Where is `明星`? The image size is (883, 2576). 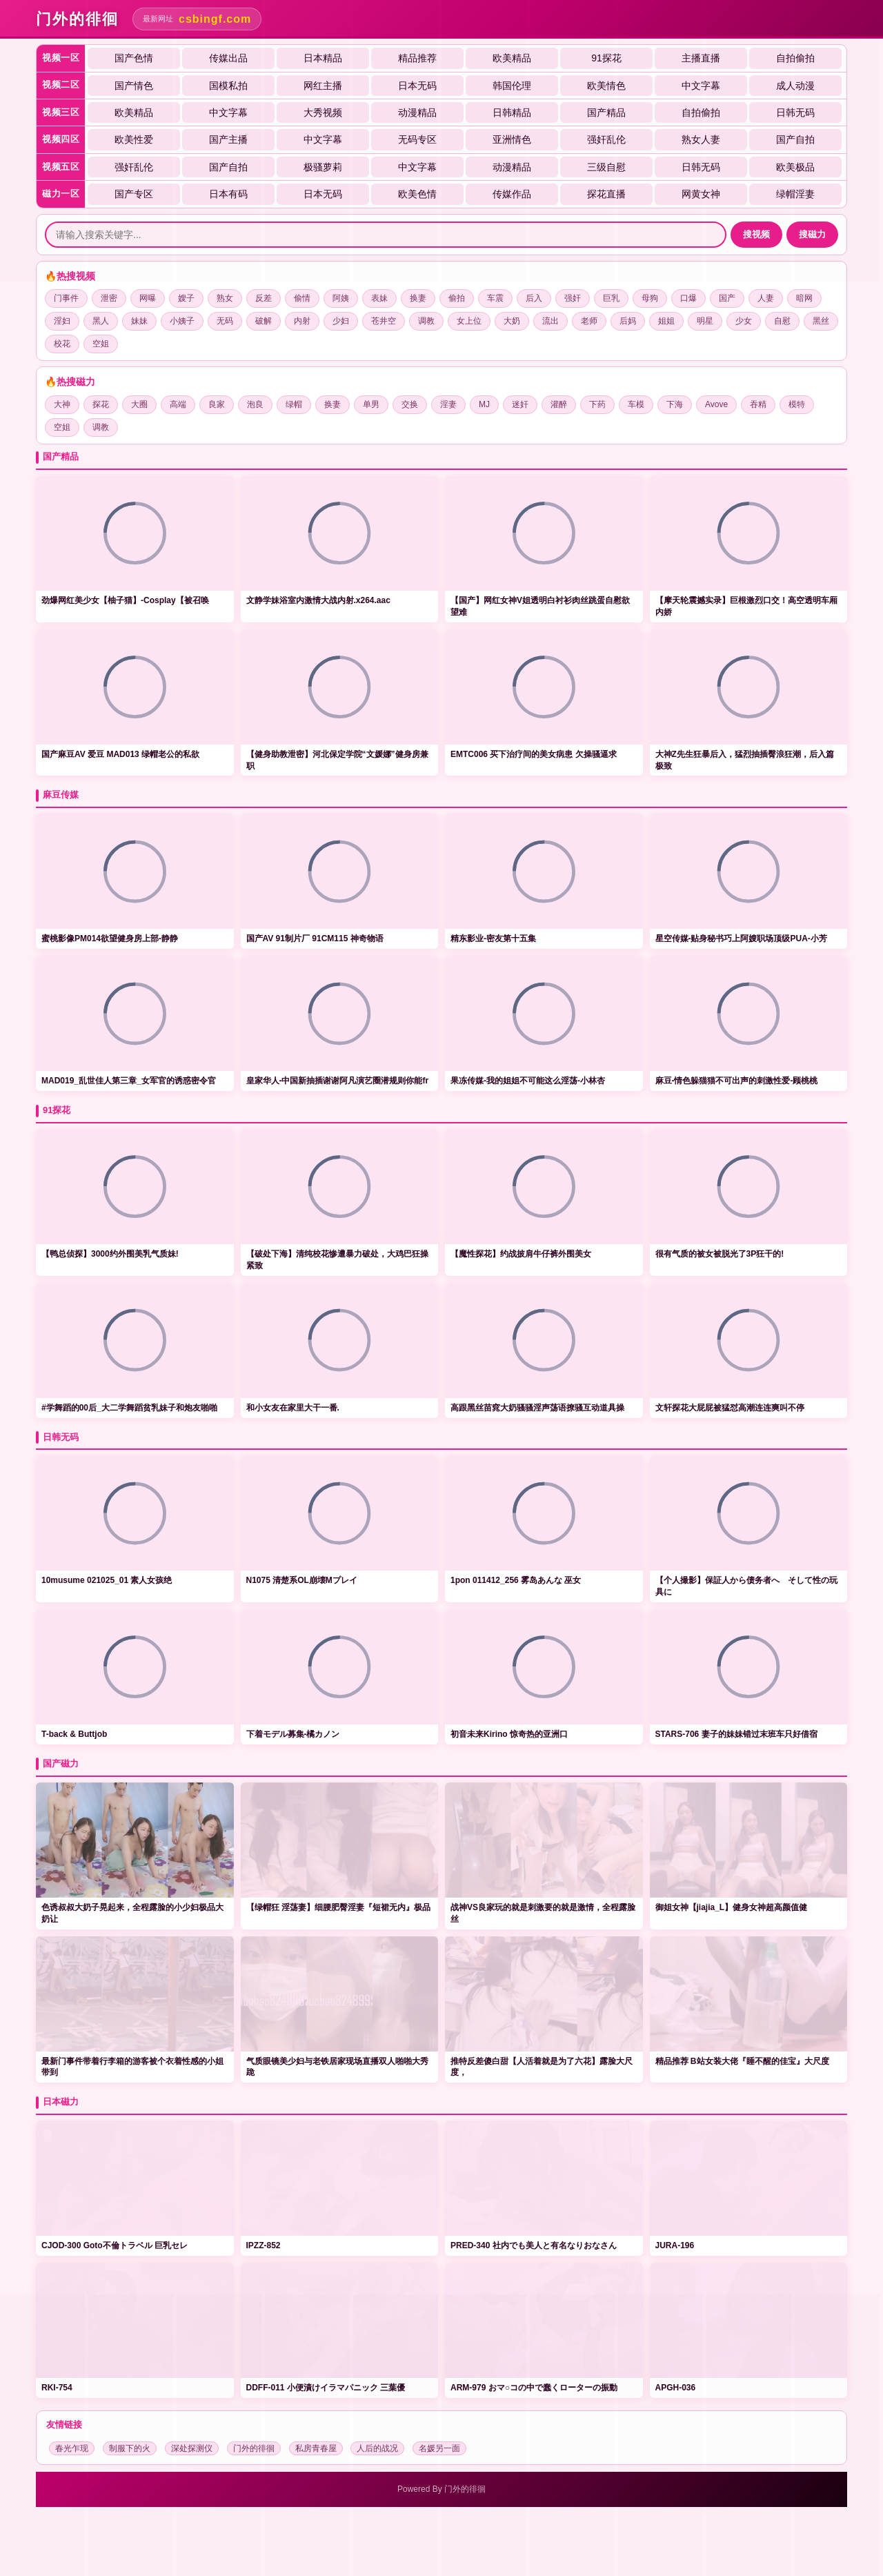
明星 is located at coordinates (705, 321).